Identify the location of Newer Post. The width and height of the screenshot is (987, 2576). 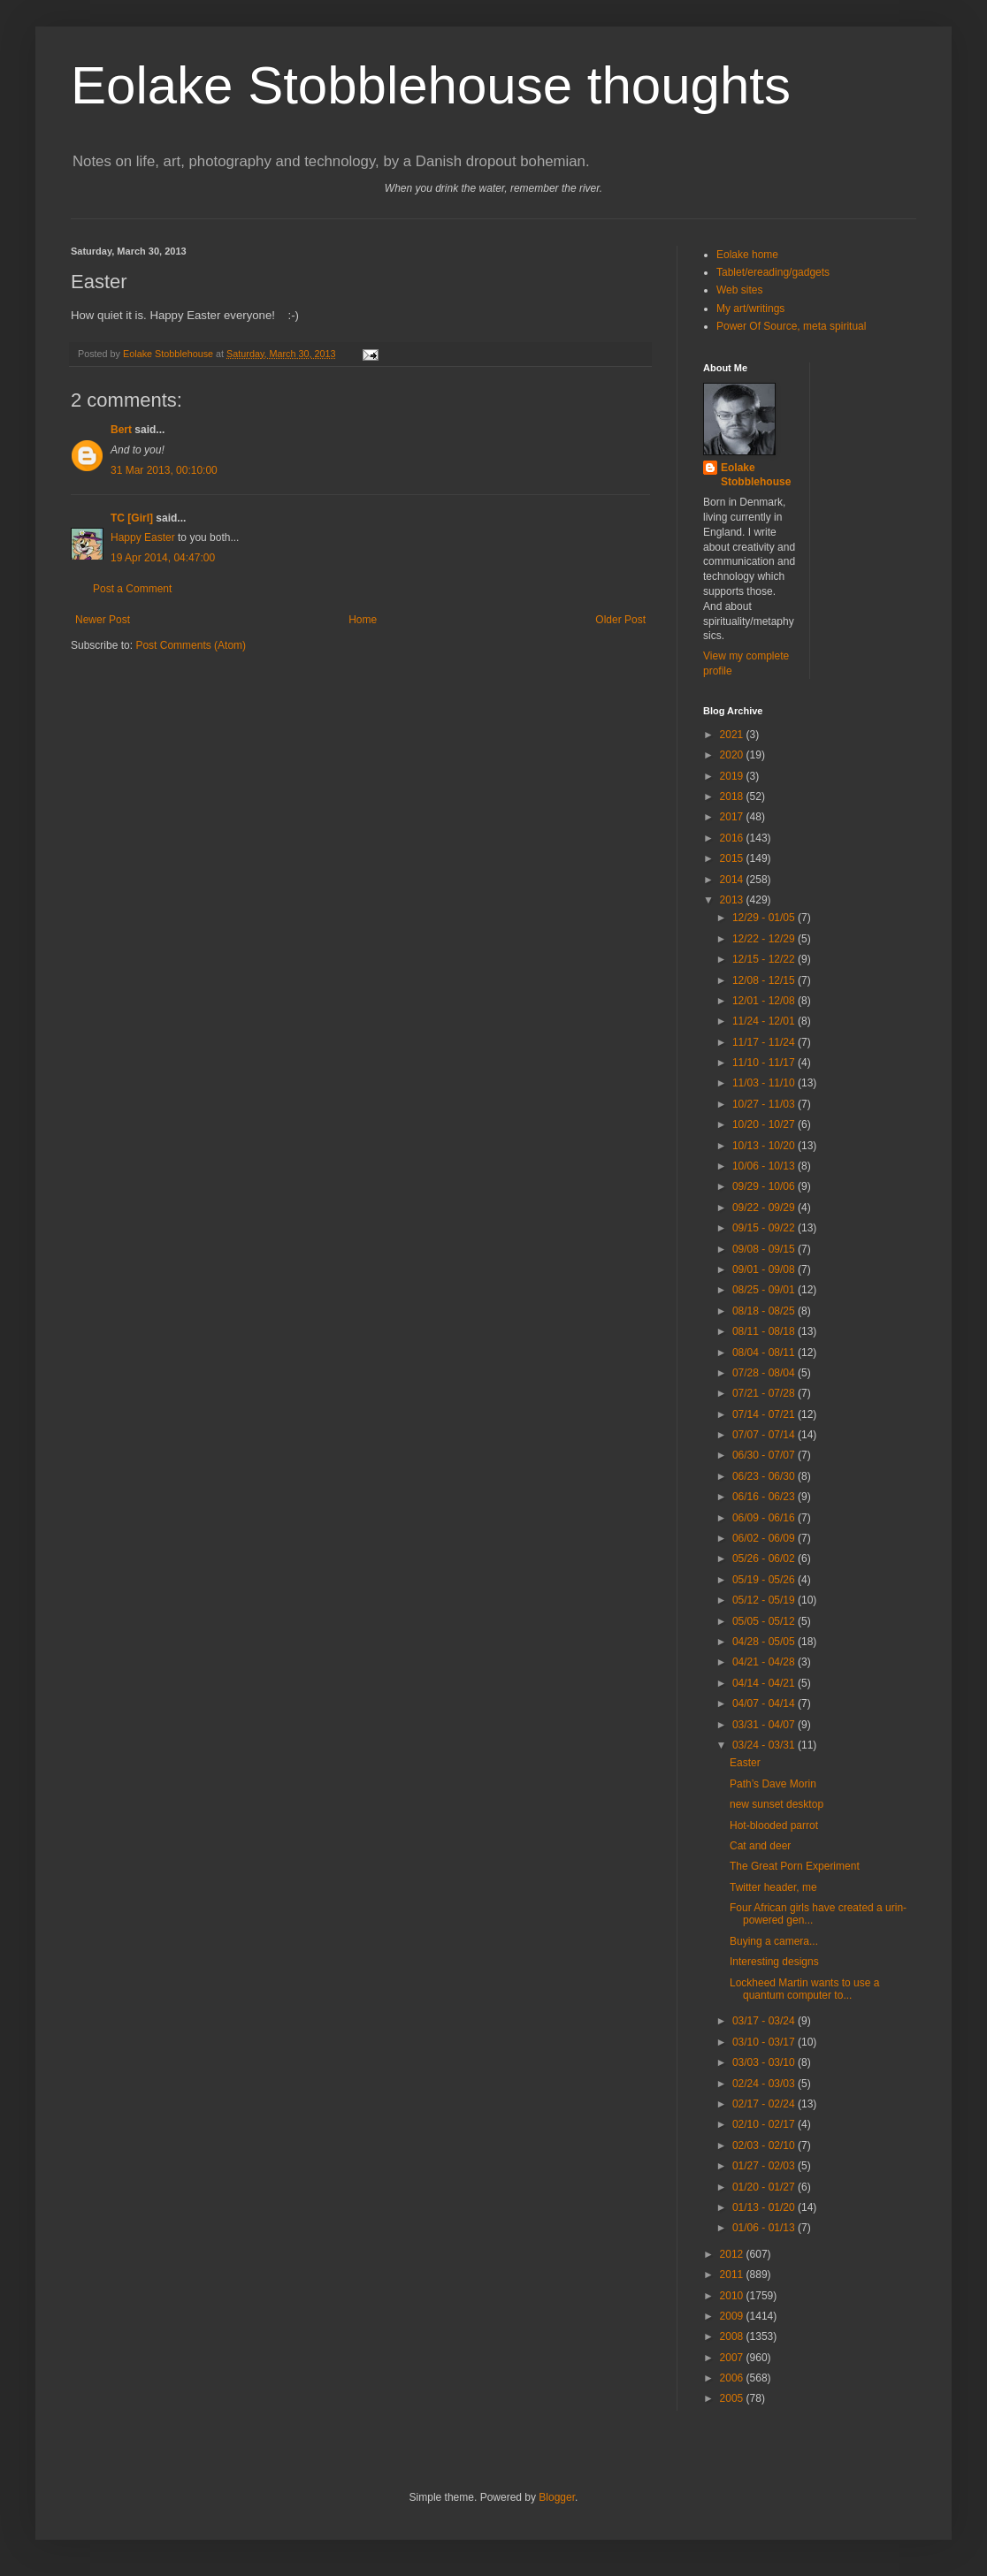
(102, 620).